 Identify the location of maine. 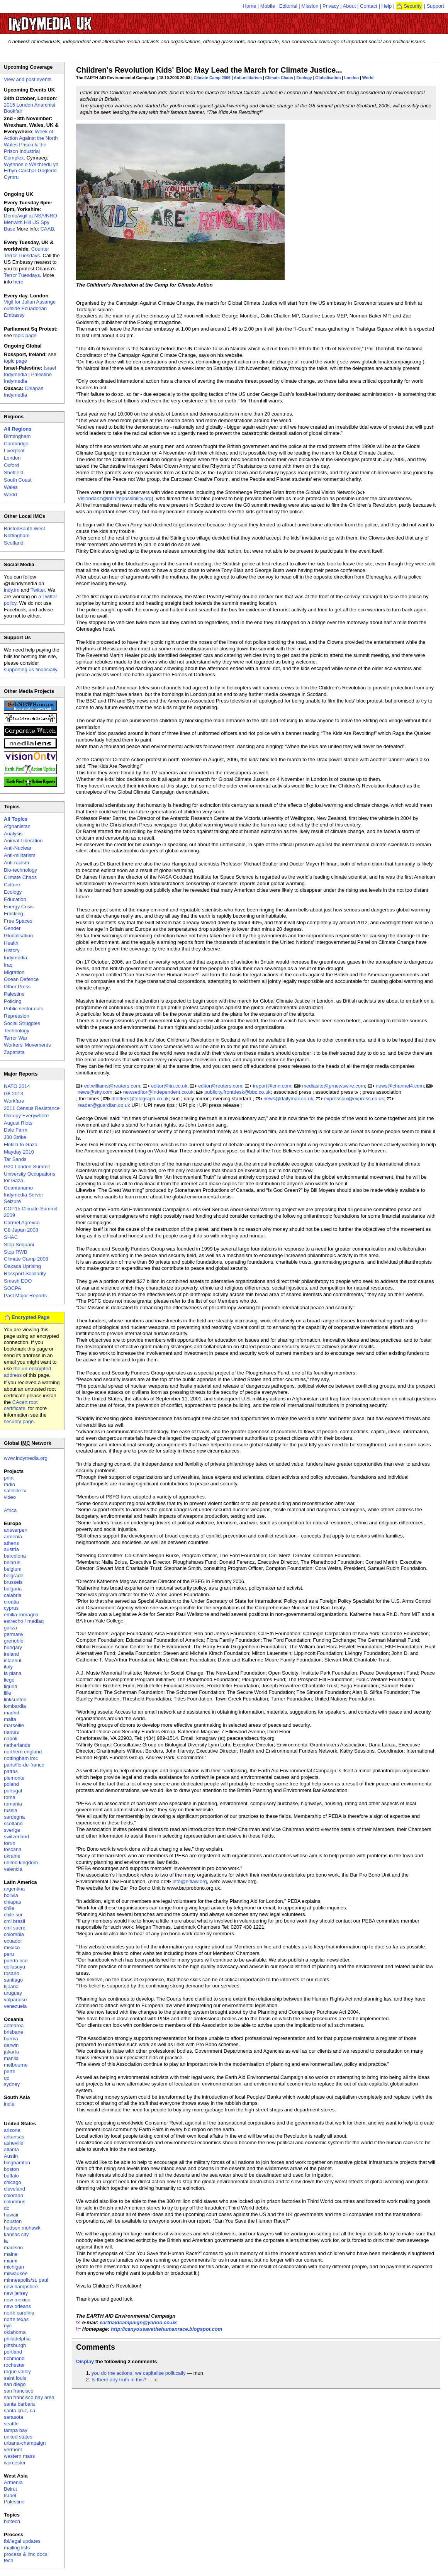
(10, 2254).